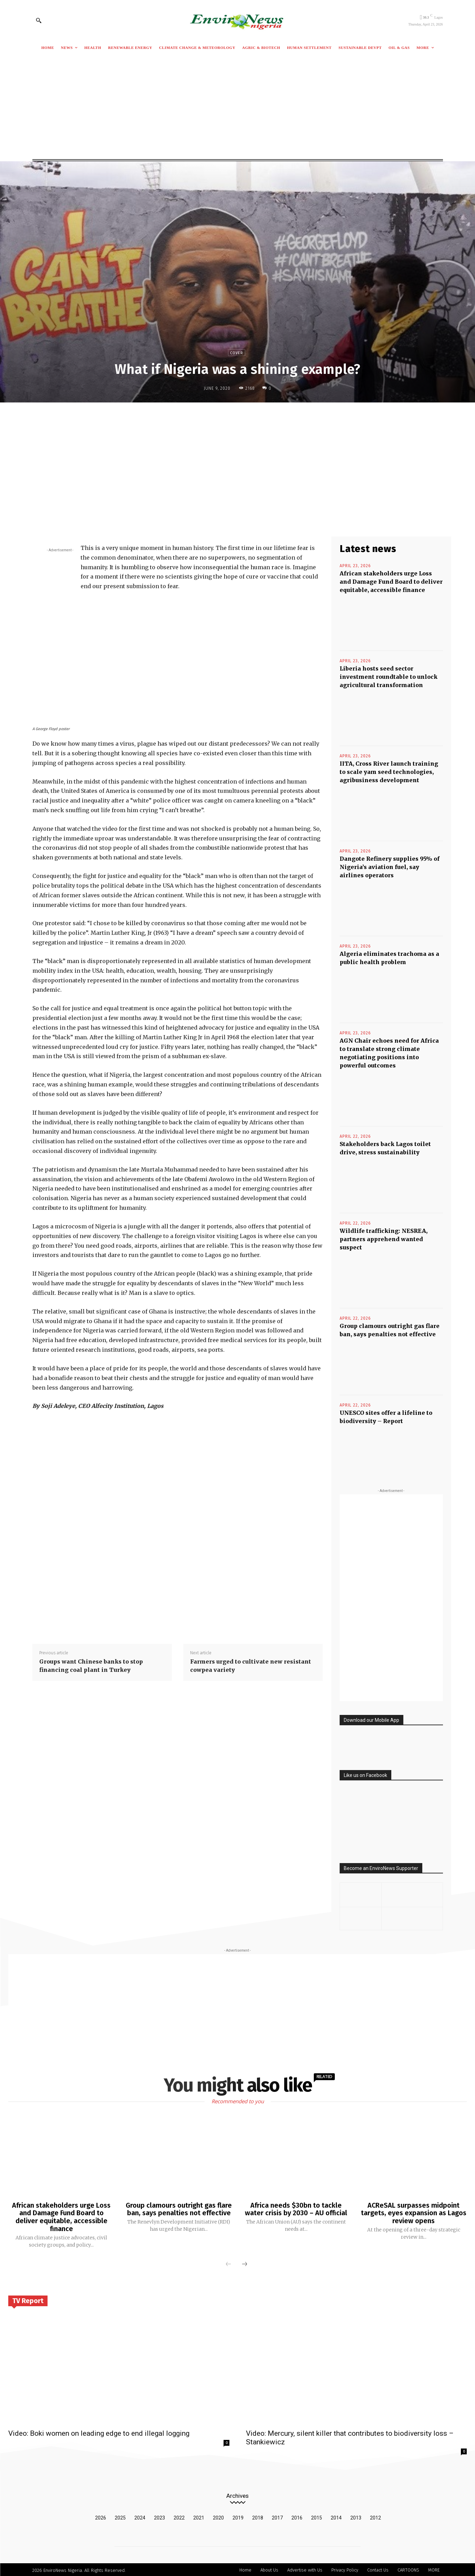 The height and width of the screenshot is (2576, 475). I want to click on [next-page], so click(244, 2263).